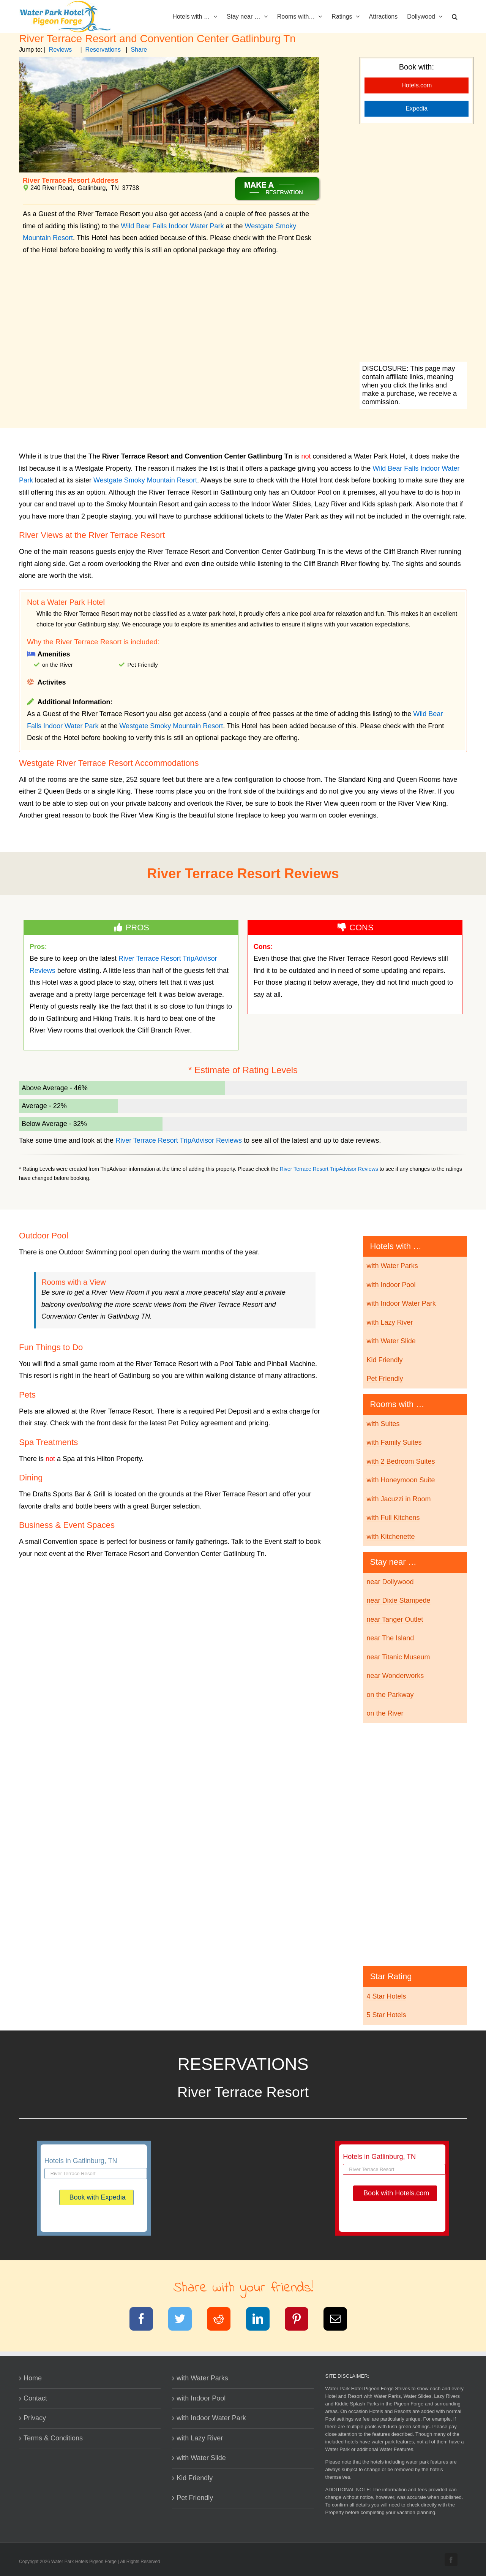 The height and width of the screenshot is (2576, 486). What do you see at coordinates (400, 1480) in the screenshot?
I see `with Honeymoon Suite` at bounding box center [400, 1480].